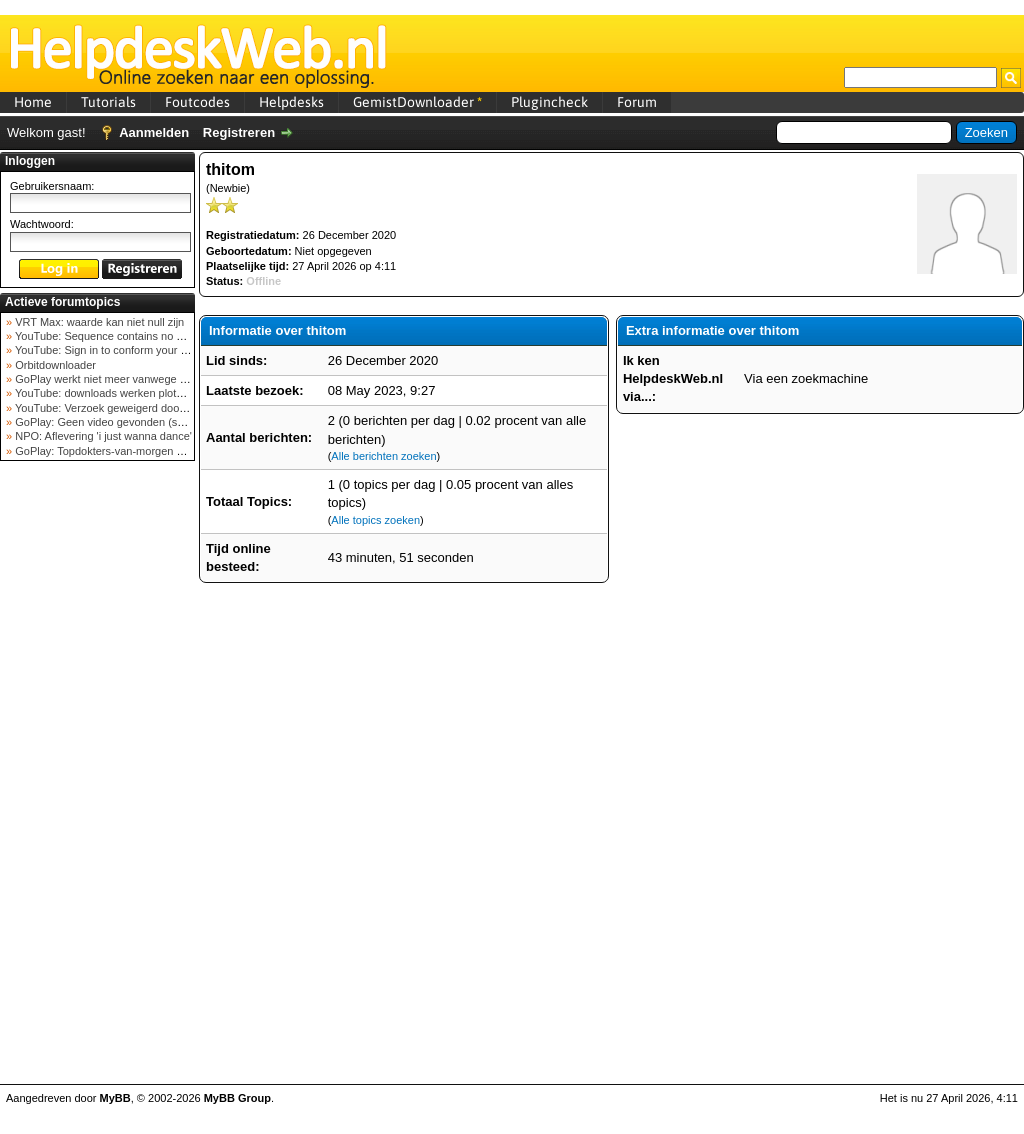 This screenshot has width=1024, height=1134. I want to click on GoPlay: Geen video gevonden (september 2025), so click(133, 422).